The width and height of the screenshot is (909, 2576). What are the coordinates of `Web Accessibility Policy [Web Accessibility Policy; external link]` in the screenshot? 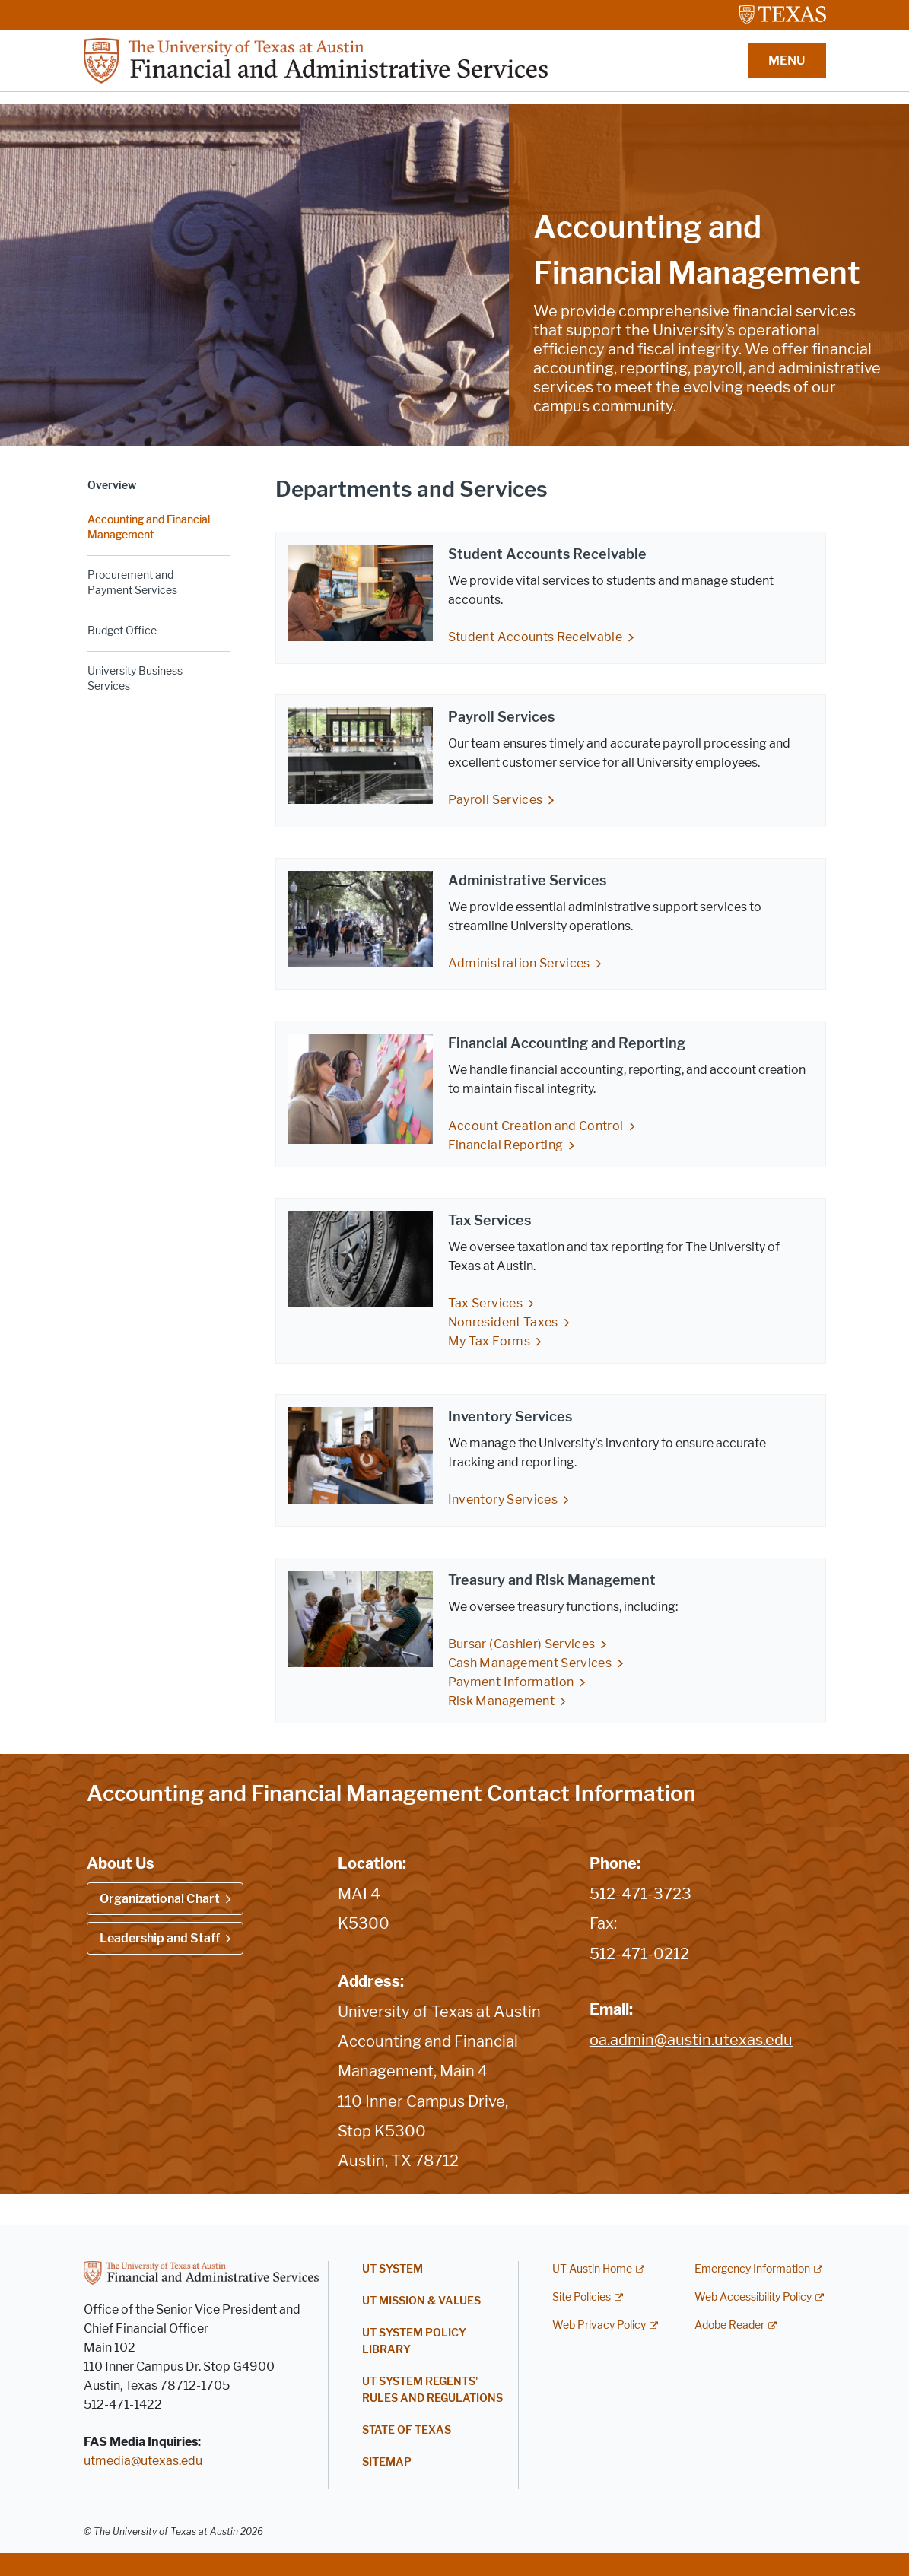 It's located at (753, 2297).